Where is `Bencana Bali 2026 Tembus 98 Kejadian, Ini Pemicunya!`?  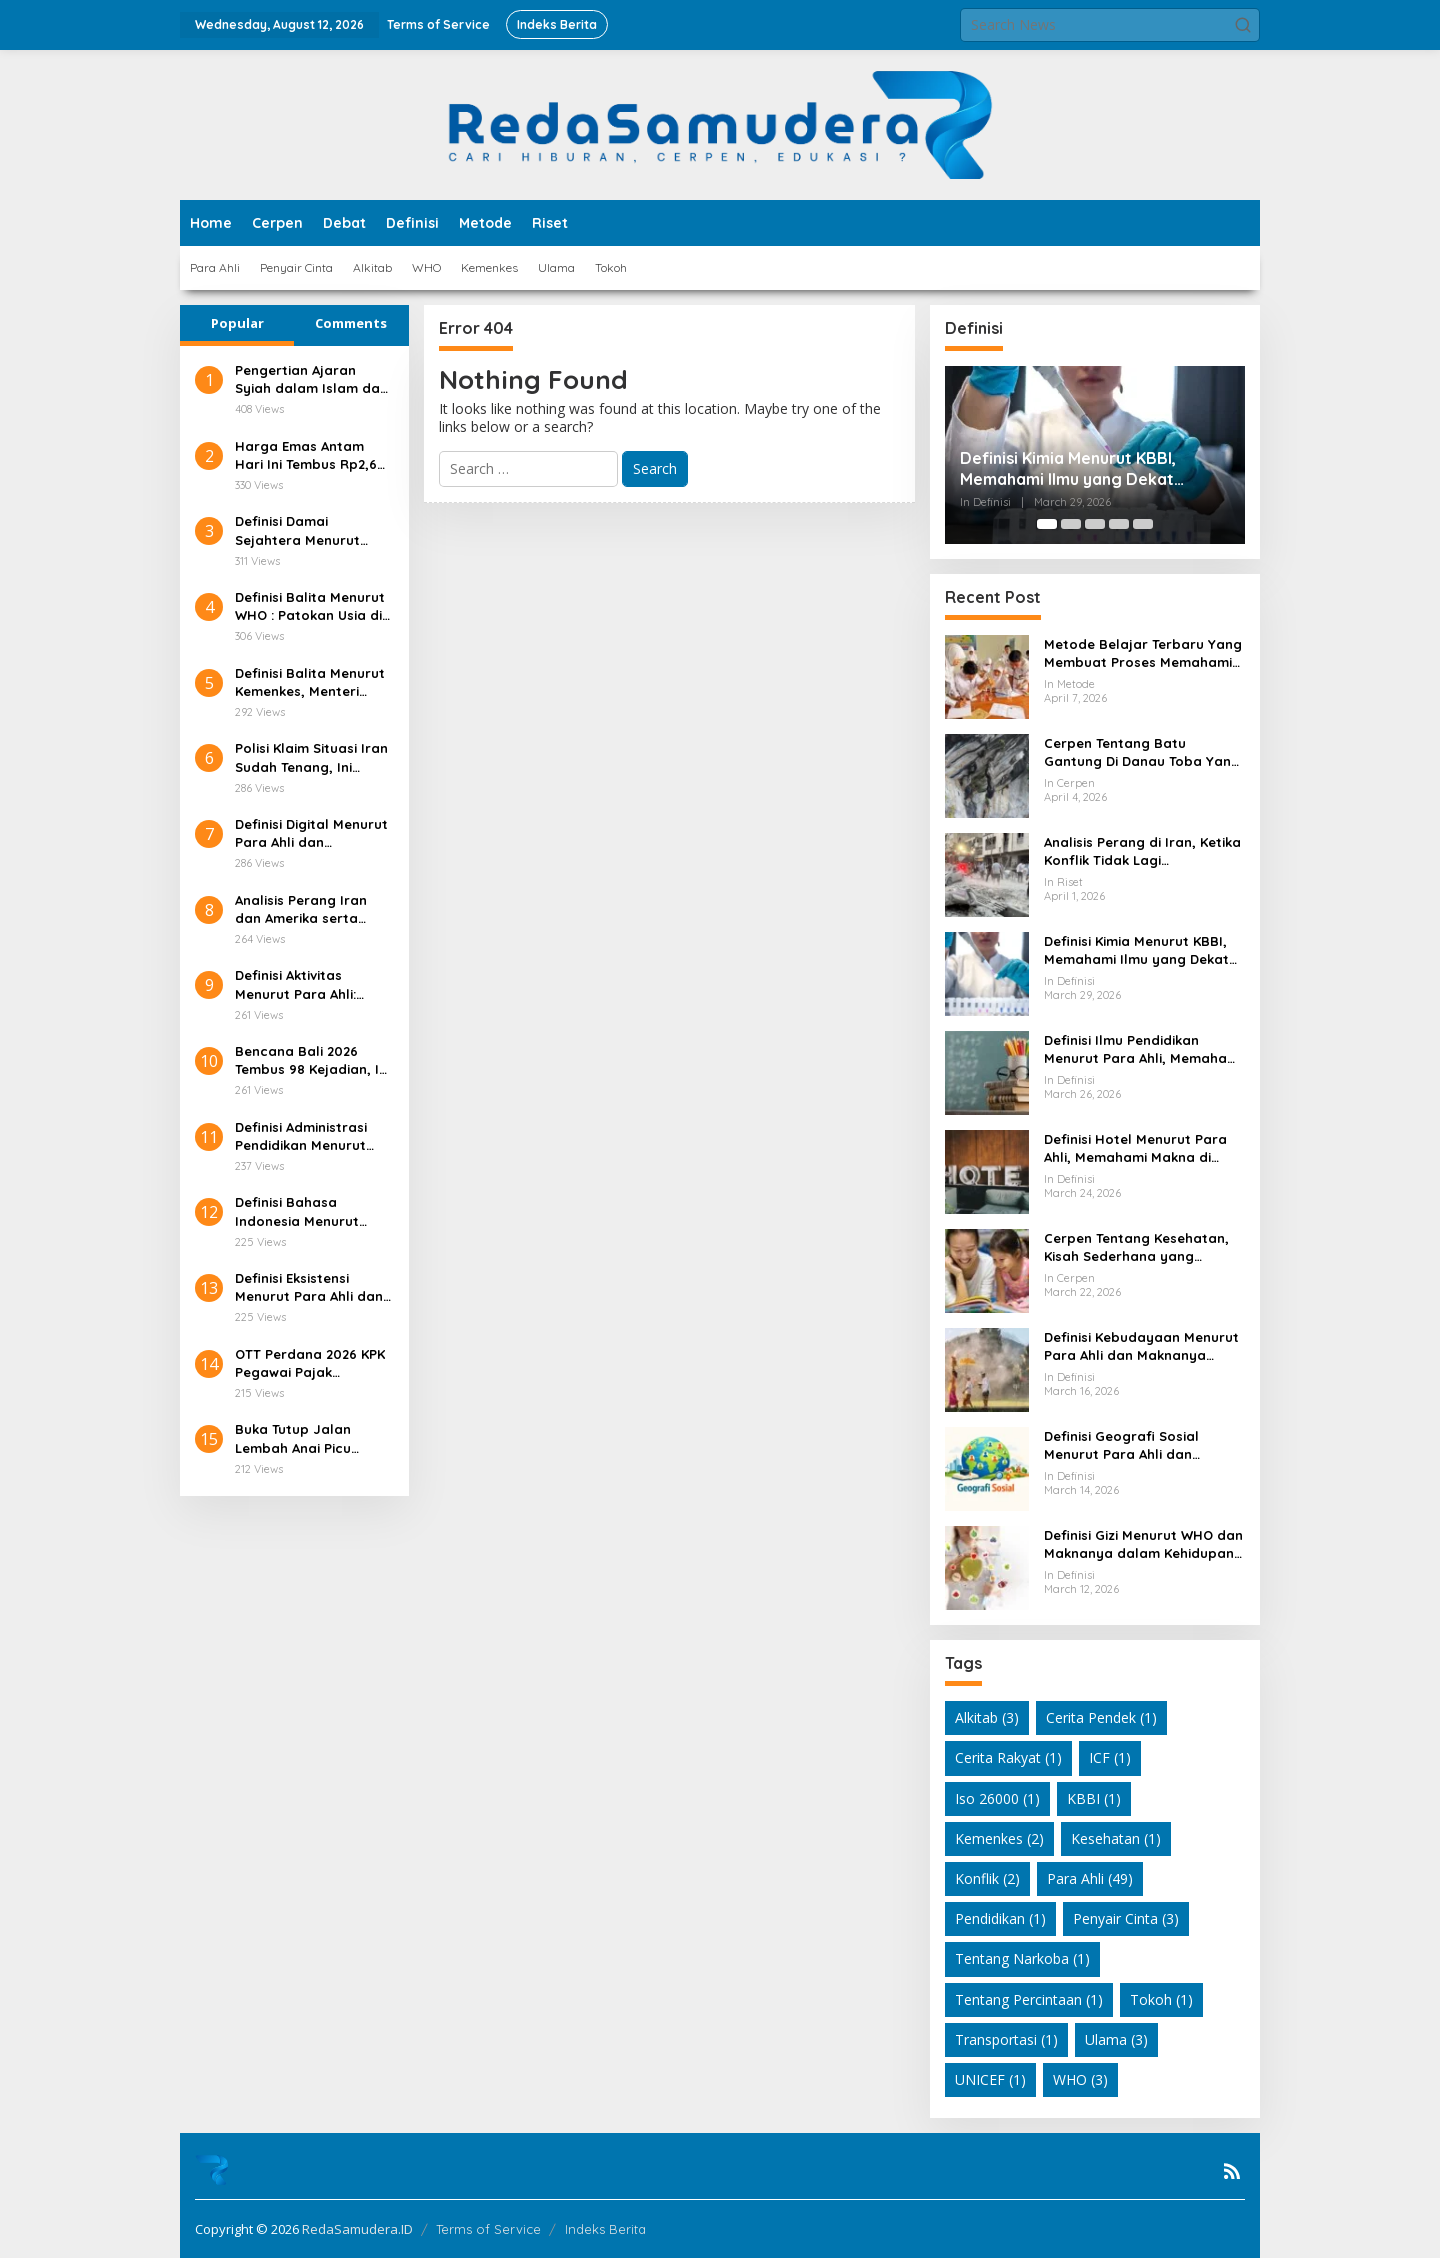 Bencana Bali 2026 Tembus 98 Kejadian, Ini Pemicunya! is located at coordinates (312, 1060).